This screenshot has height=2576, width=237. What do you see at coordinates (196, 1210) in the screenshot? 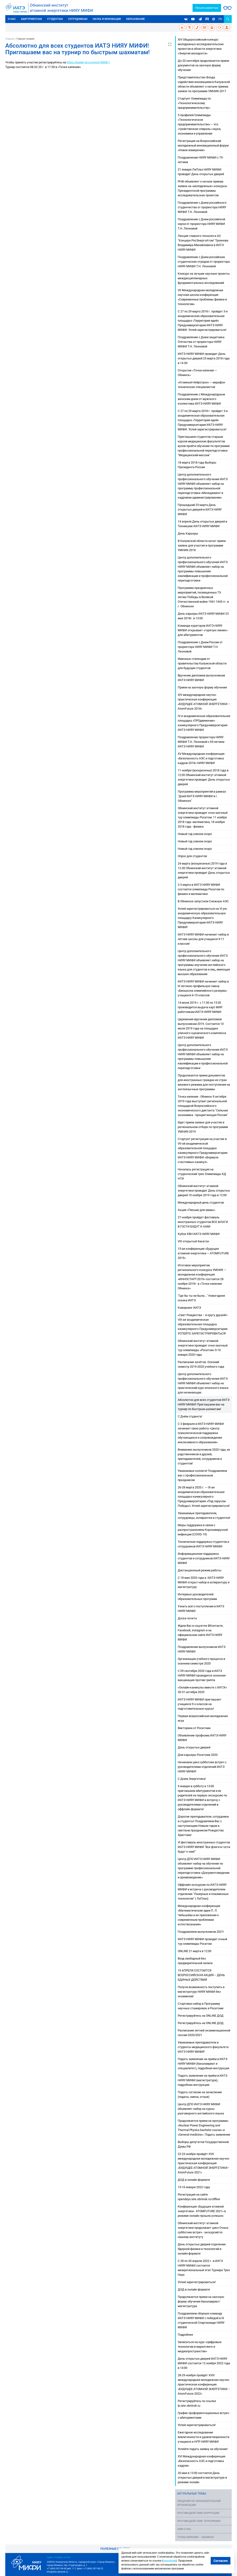
I see `Акция «Письмо для мамы»` at bounding box center [196, 1210].